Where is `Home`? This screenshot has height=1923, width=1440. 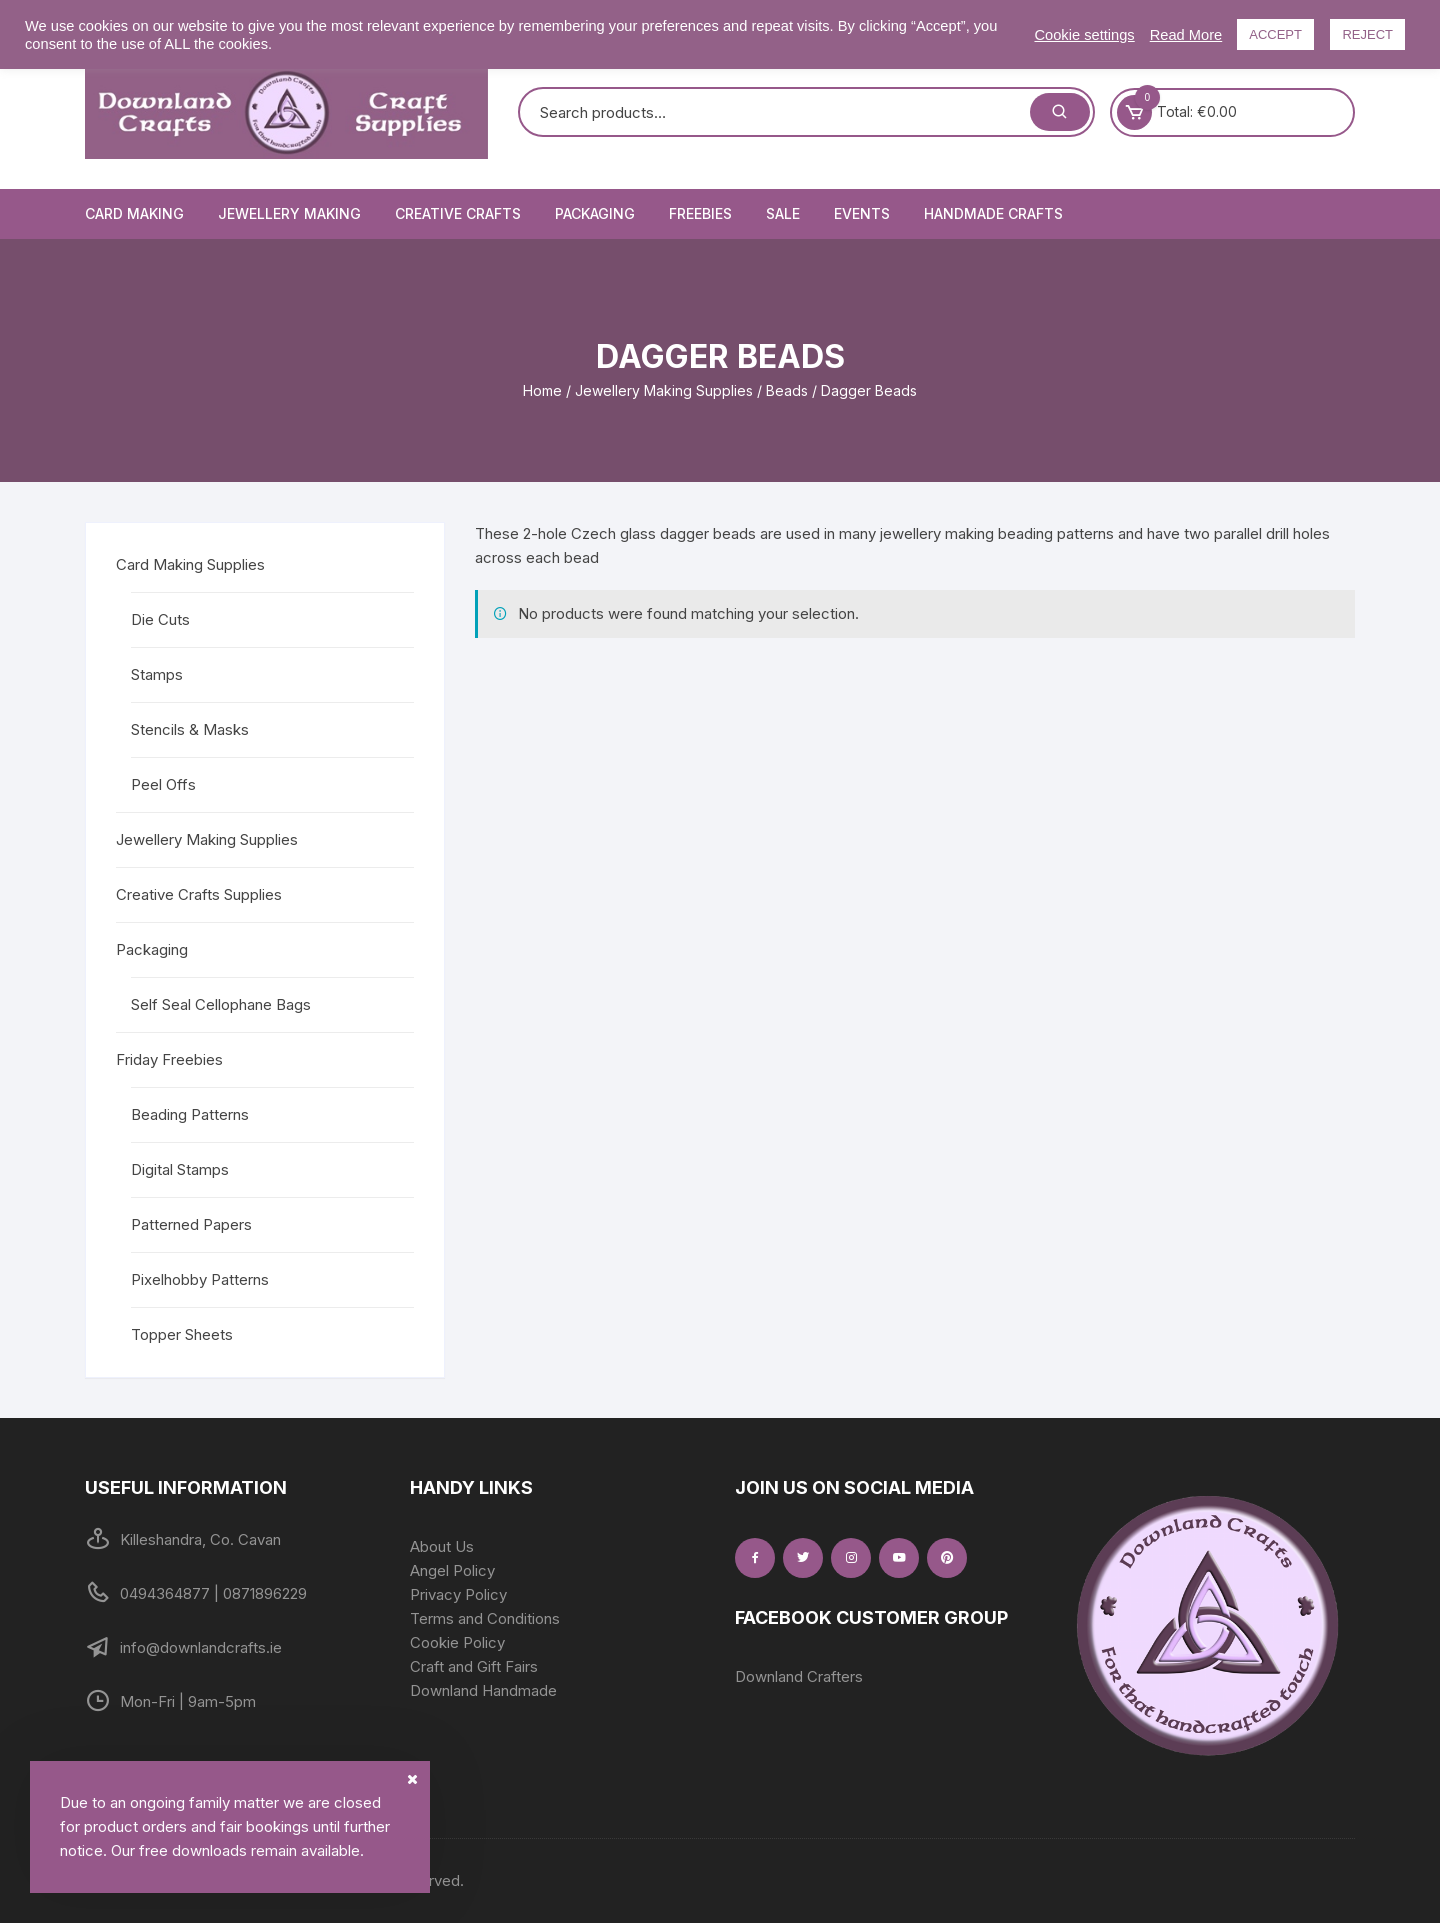 Home is located at coordinates (542, 390).